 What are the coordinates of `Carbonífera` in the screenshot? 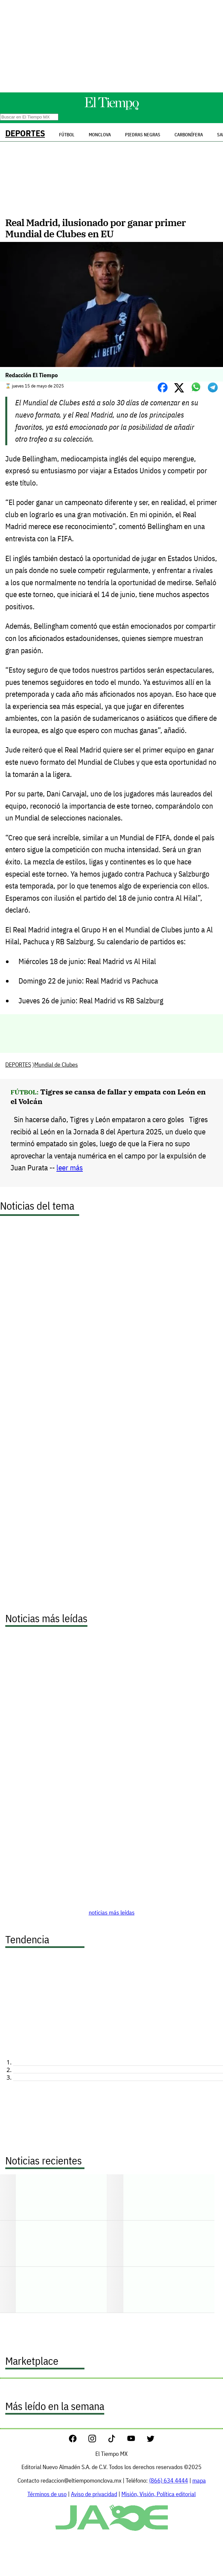 It's located at (189, 135).